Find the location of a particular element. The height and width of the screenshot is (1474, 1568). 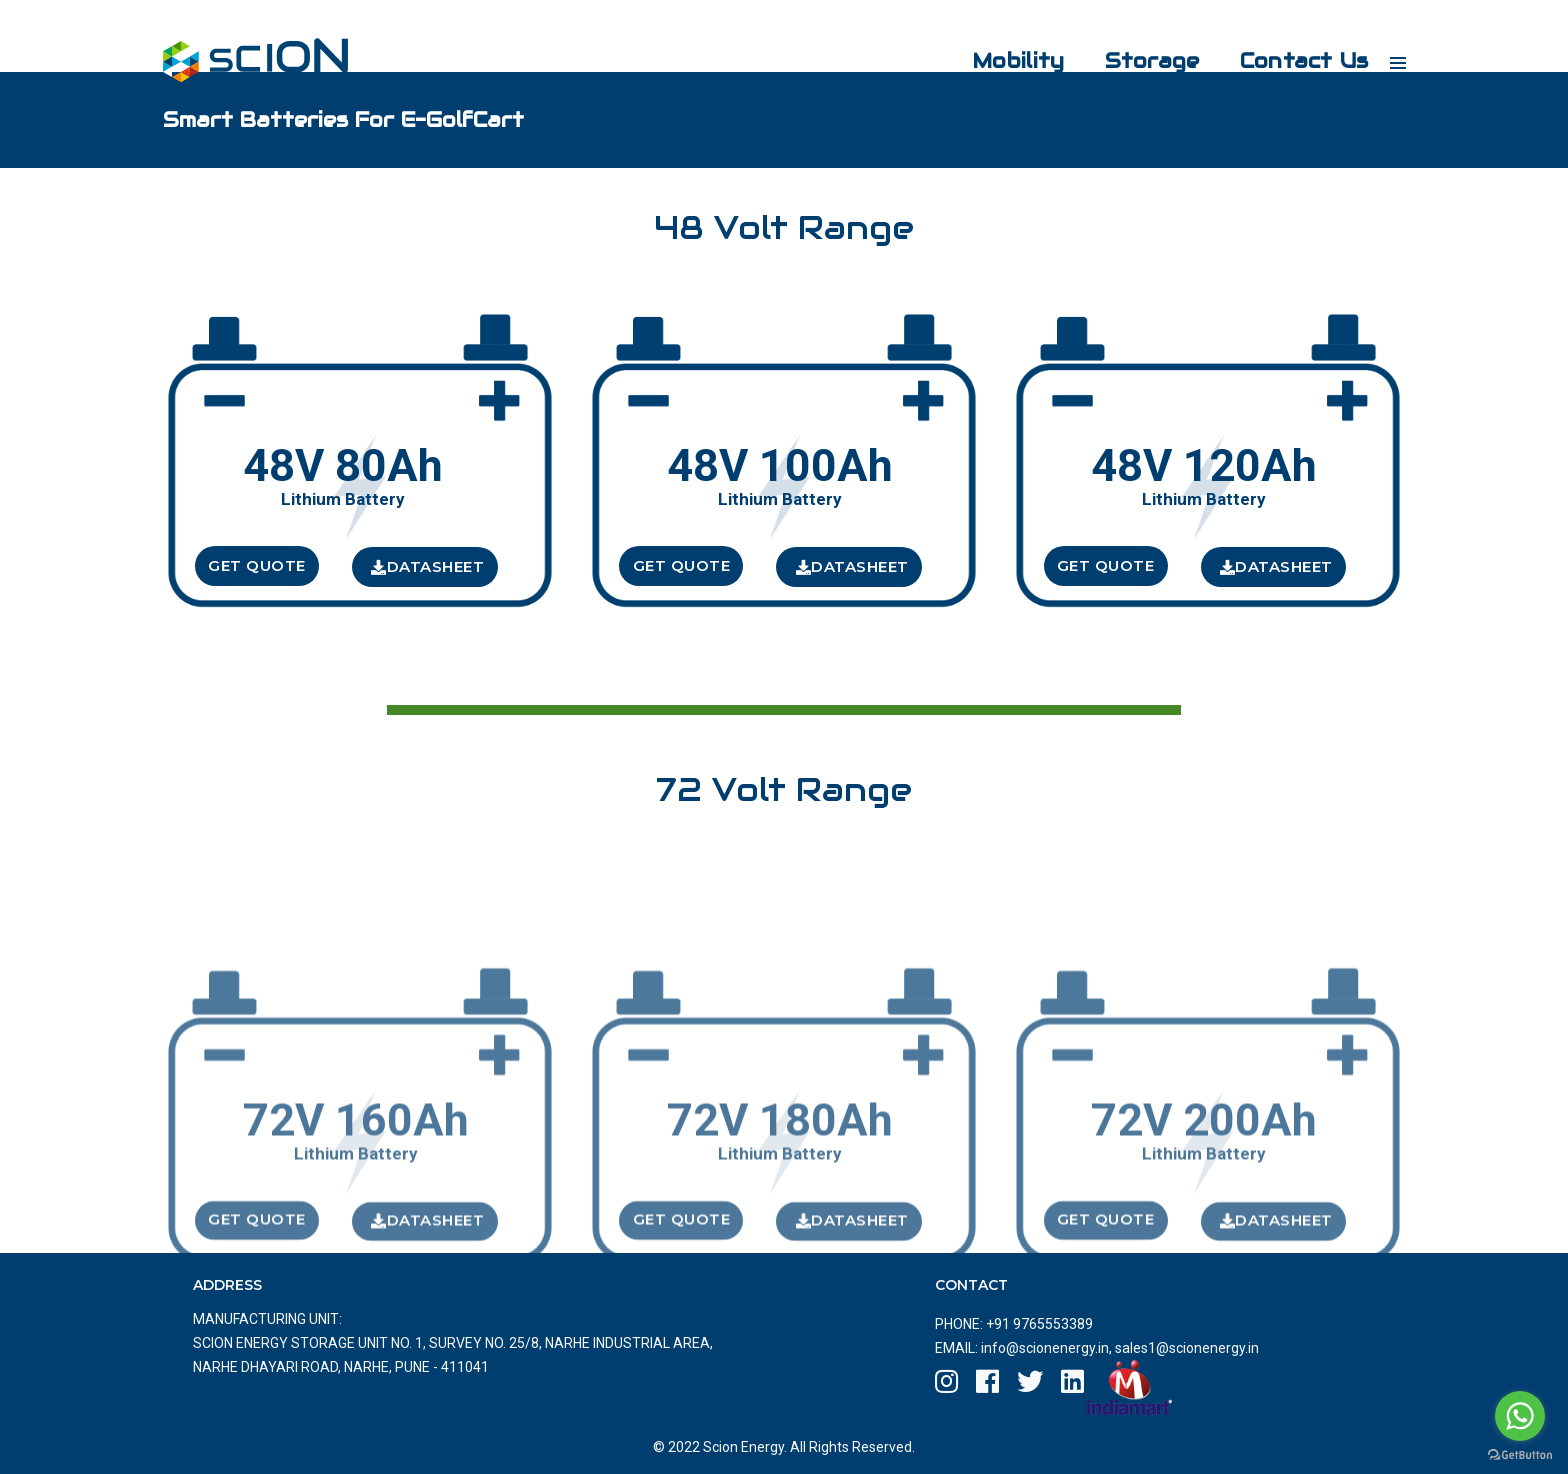

[Go to GetButton.io website] is located at coordinates (1520, 1454).